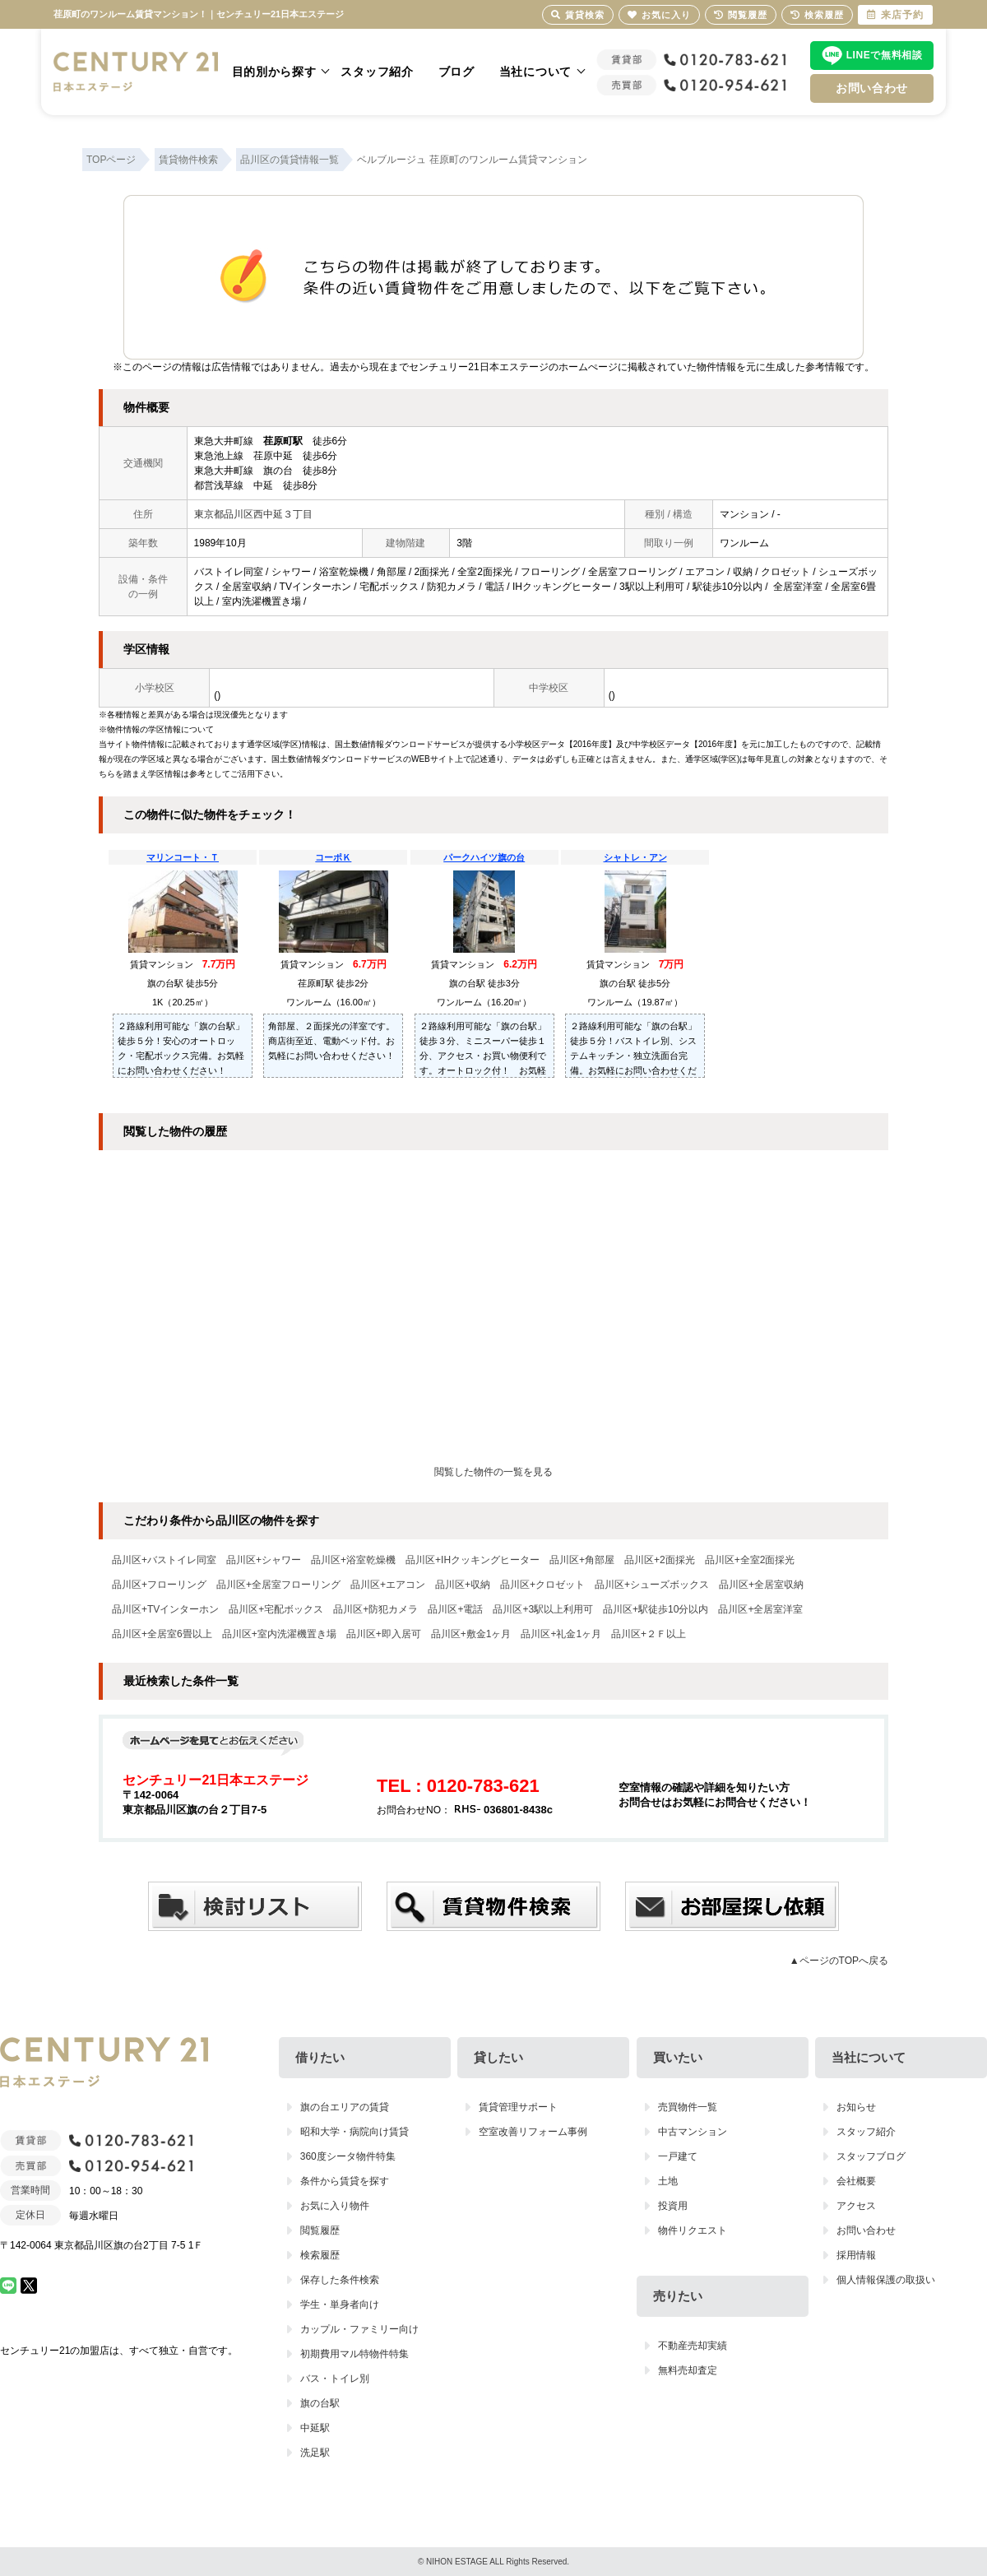 Image resolution: width=987 pixels, height=2576 pixels. I want to click on 品川区+電話, so click(455, 1609).